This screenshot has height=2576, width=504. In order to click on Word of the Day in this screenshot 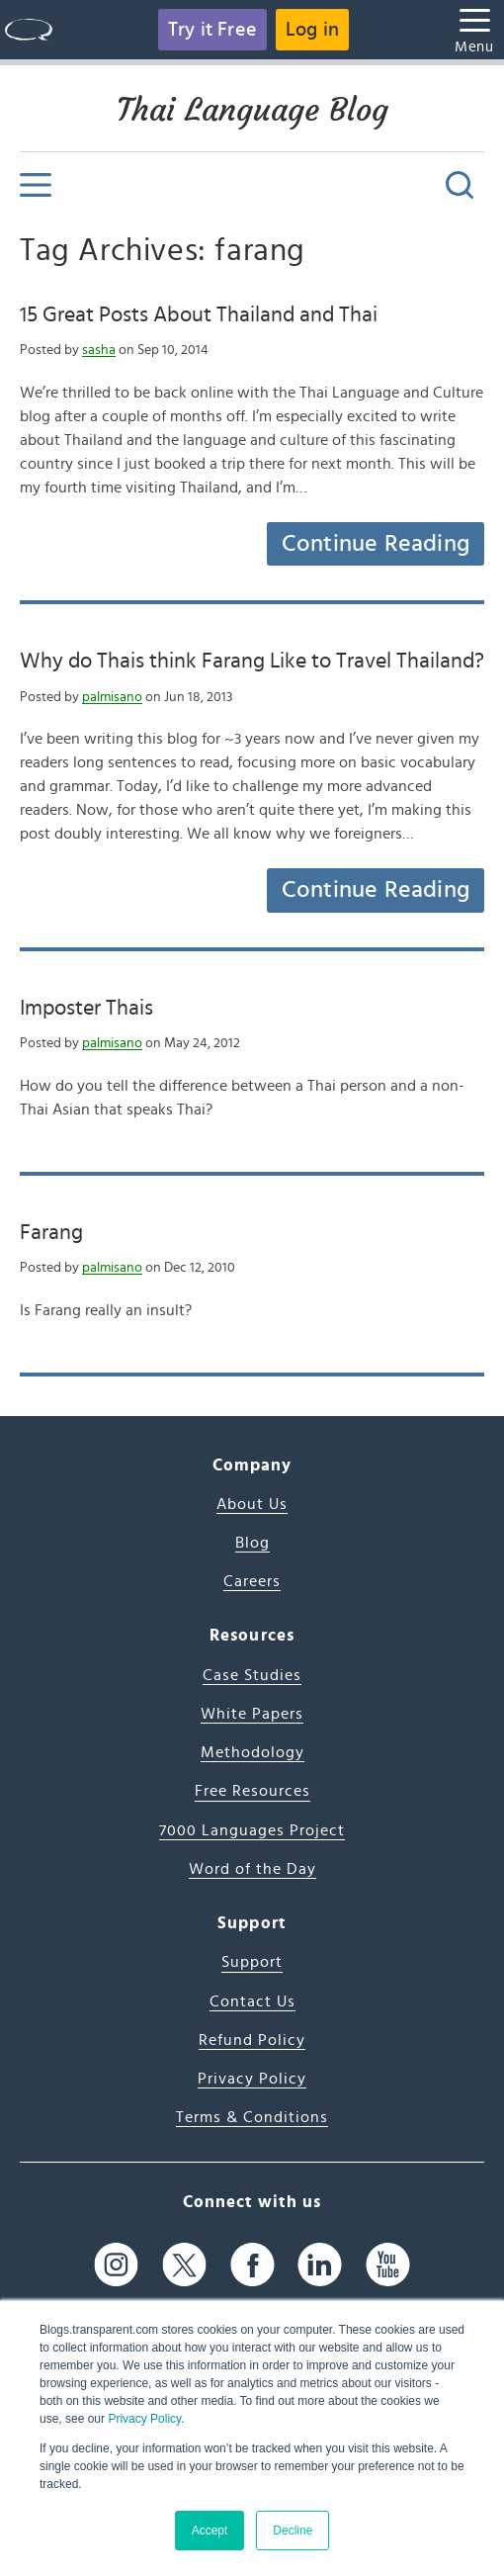, I will do `click(252, 1869)`.